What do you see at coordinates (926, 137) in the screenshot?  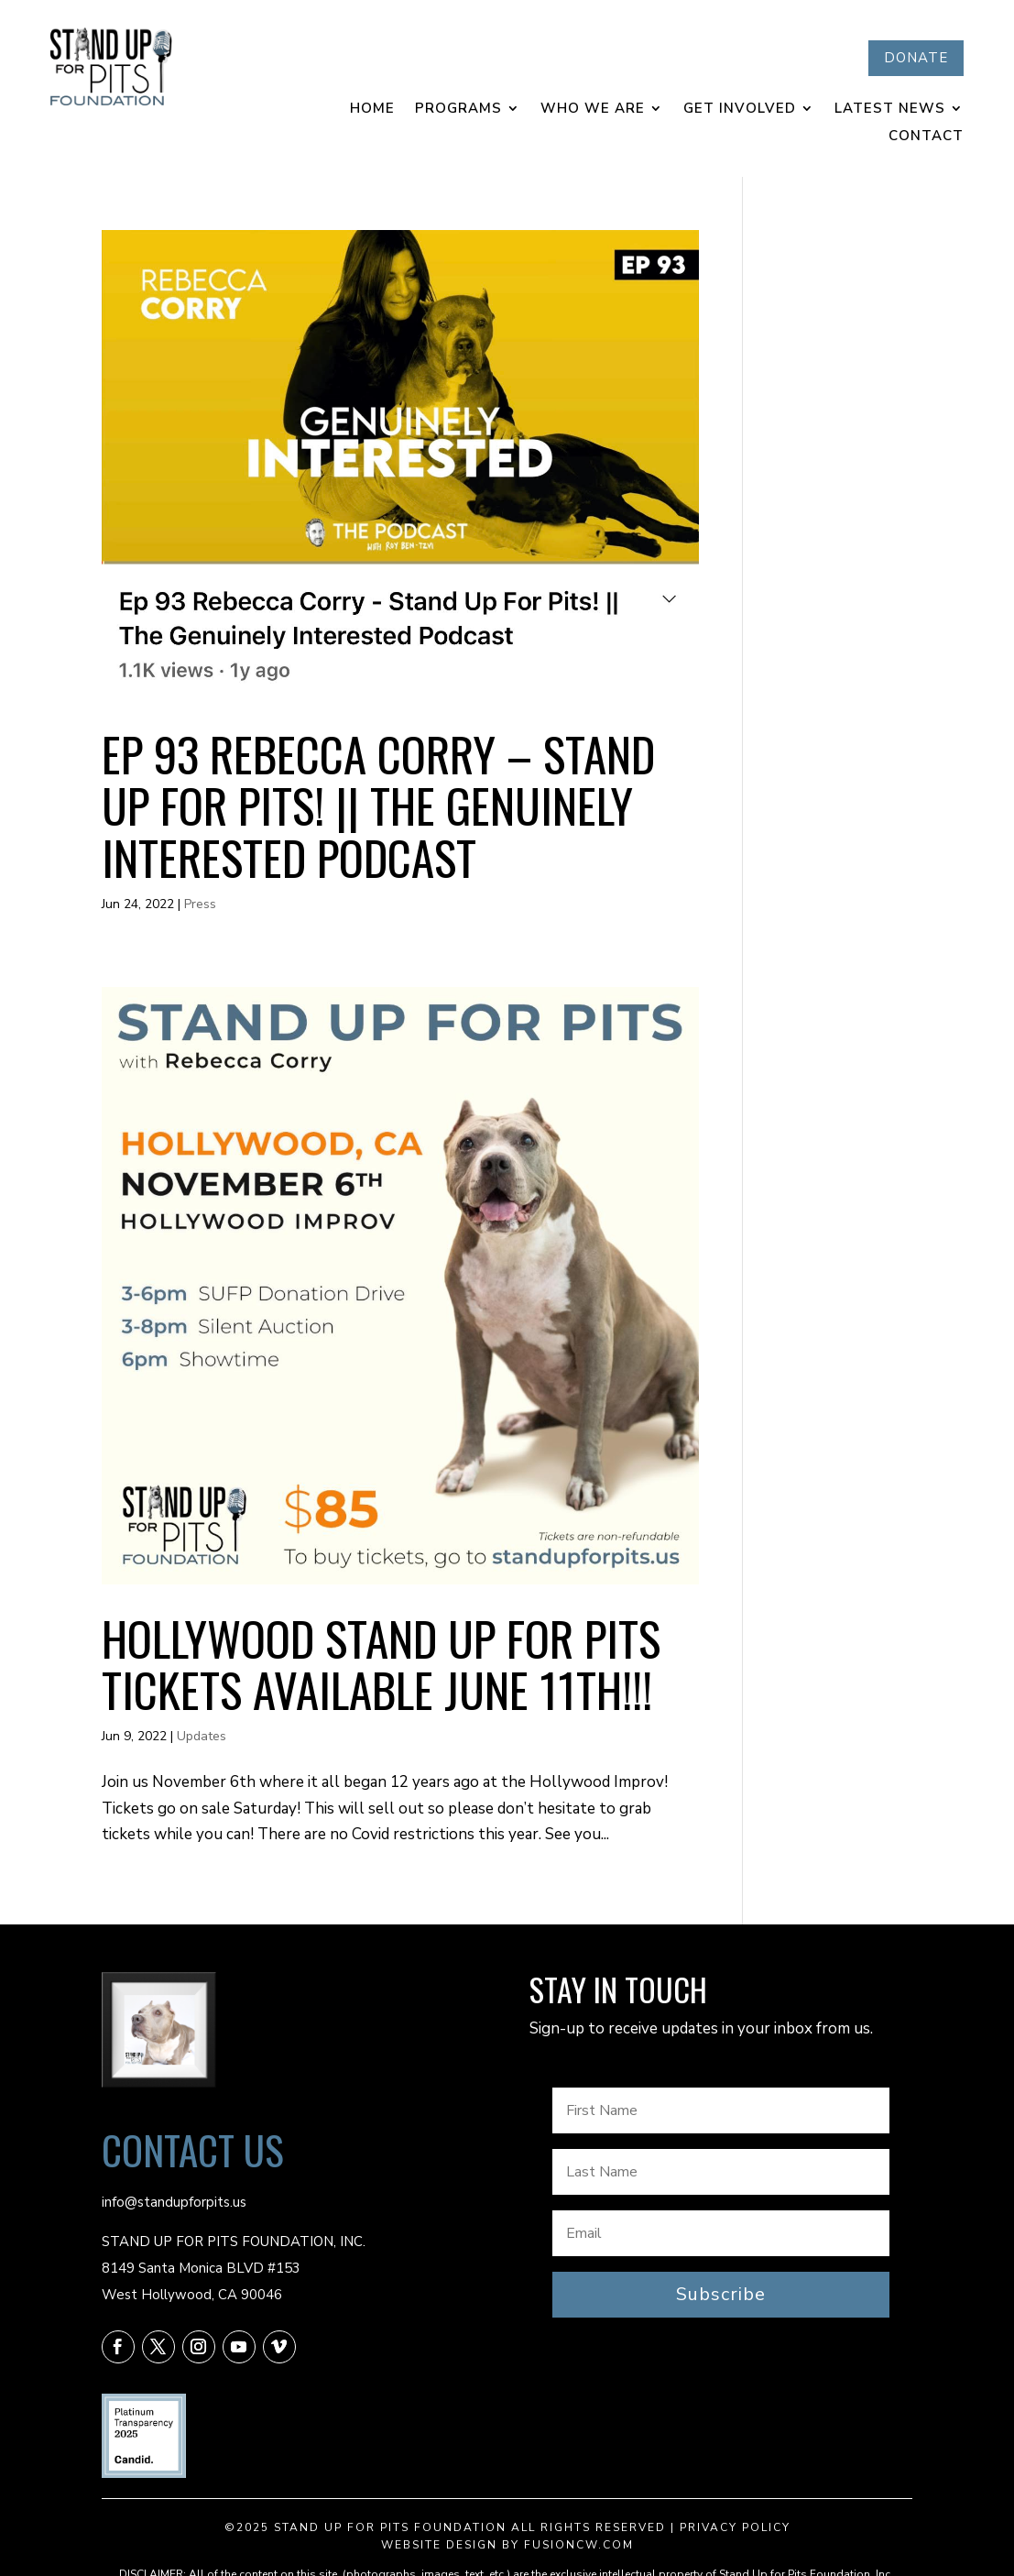 I see `Contact` at bounding box center [926, 137].